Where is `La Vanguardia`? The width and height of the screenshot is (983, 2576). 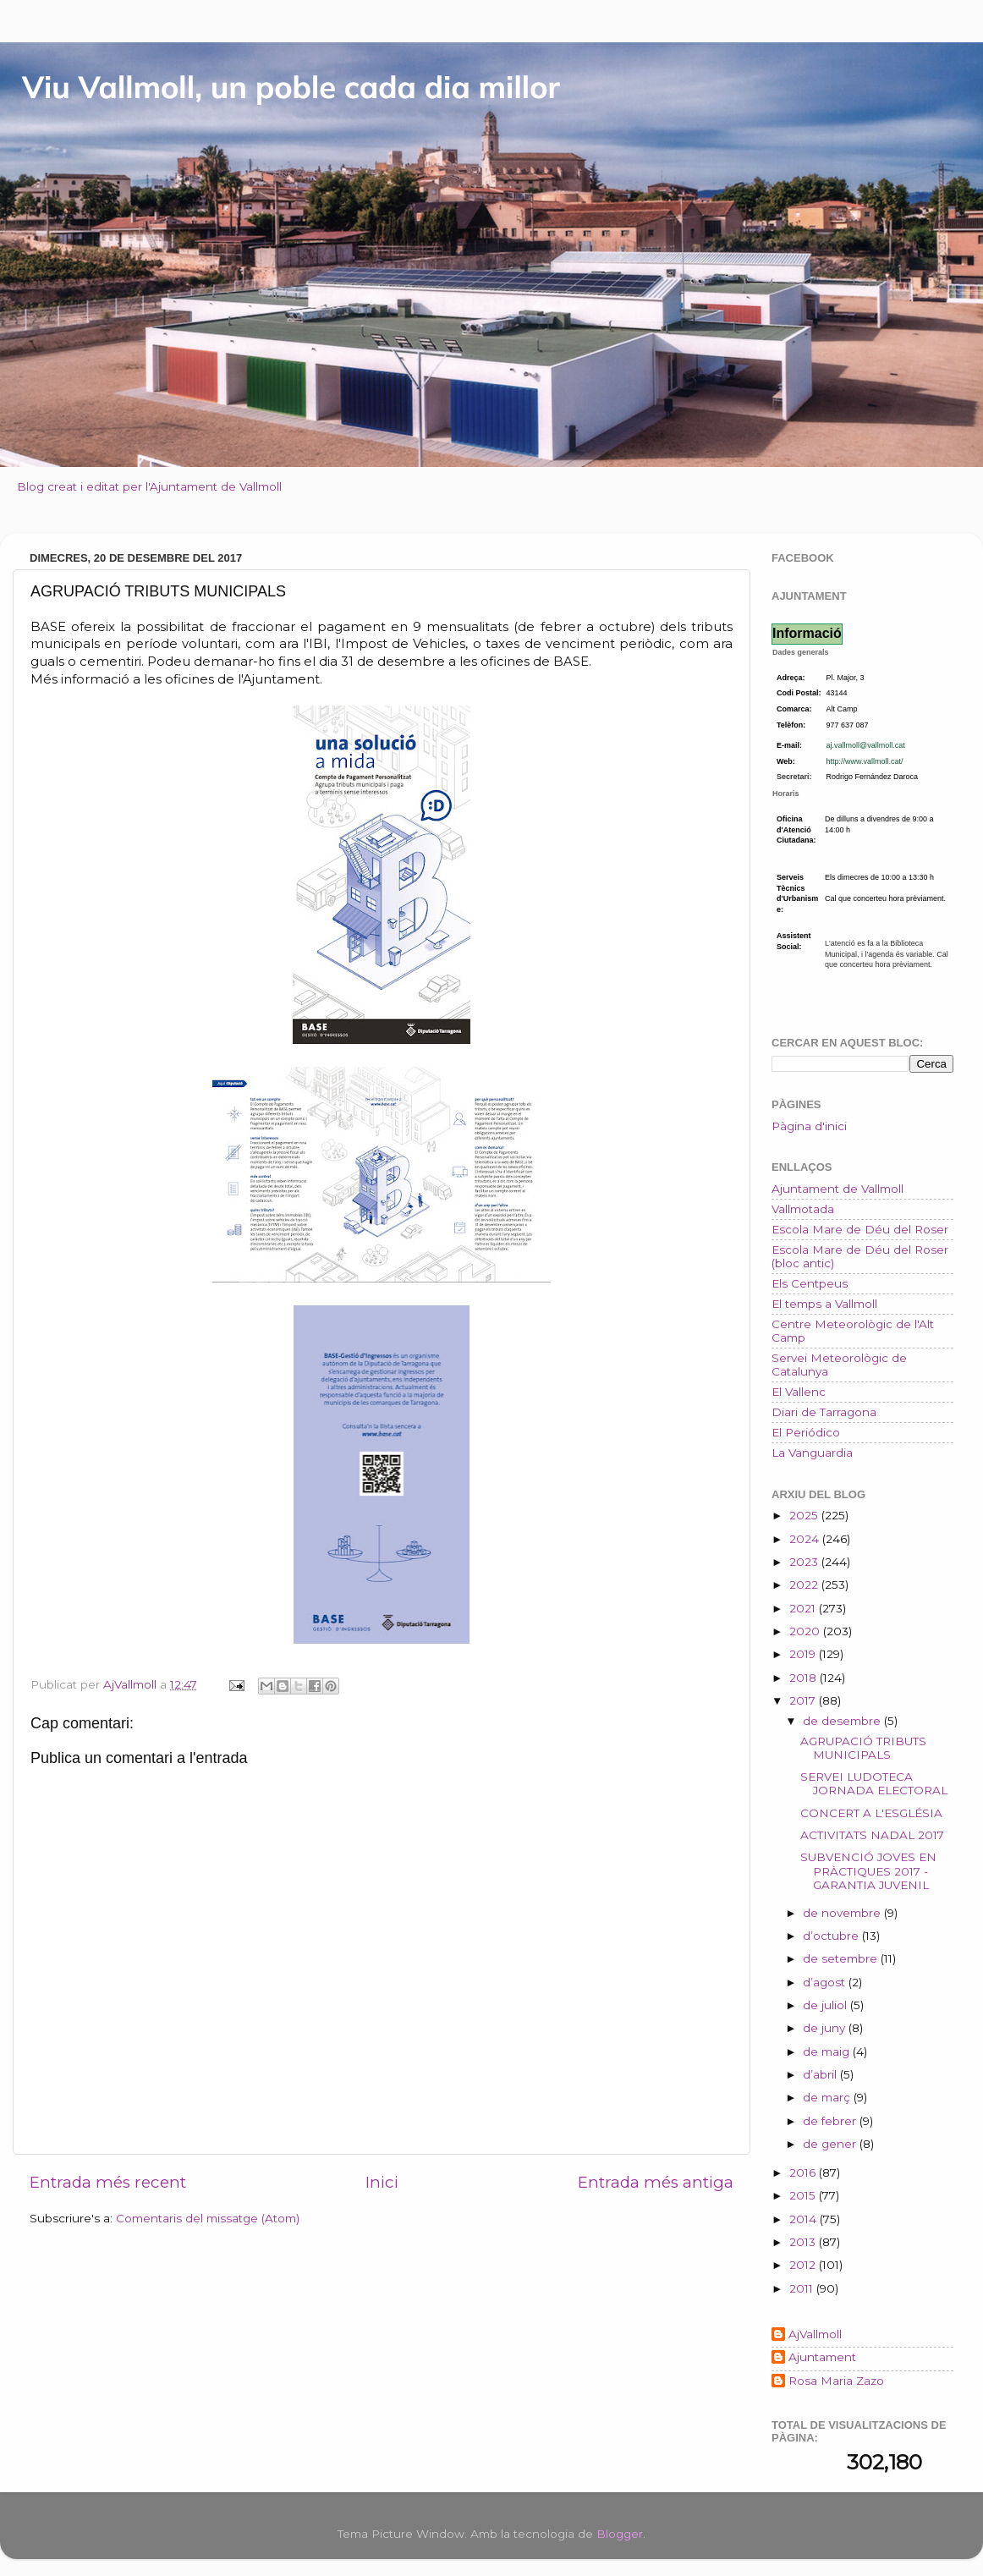 La Vanguardia is located at coordinates (812, 1452).